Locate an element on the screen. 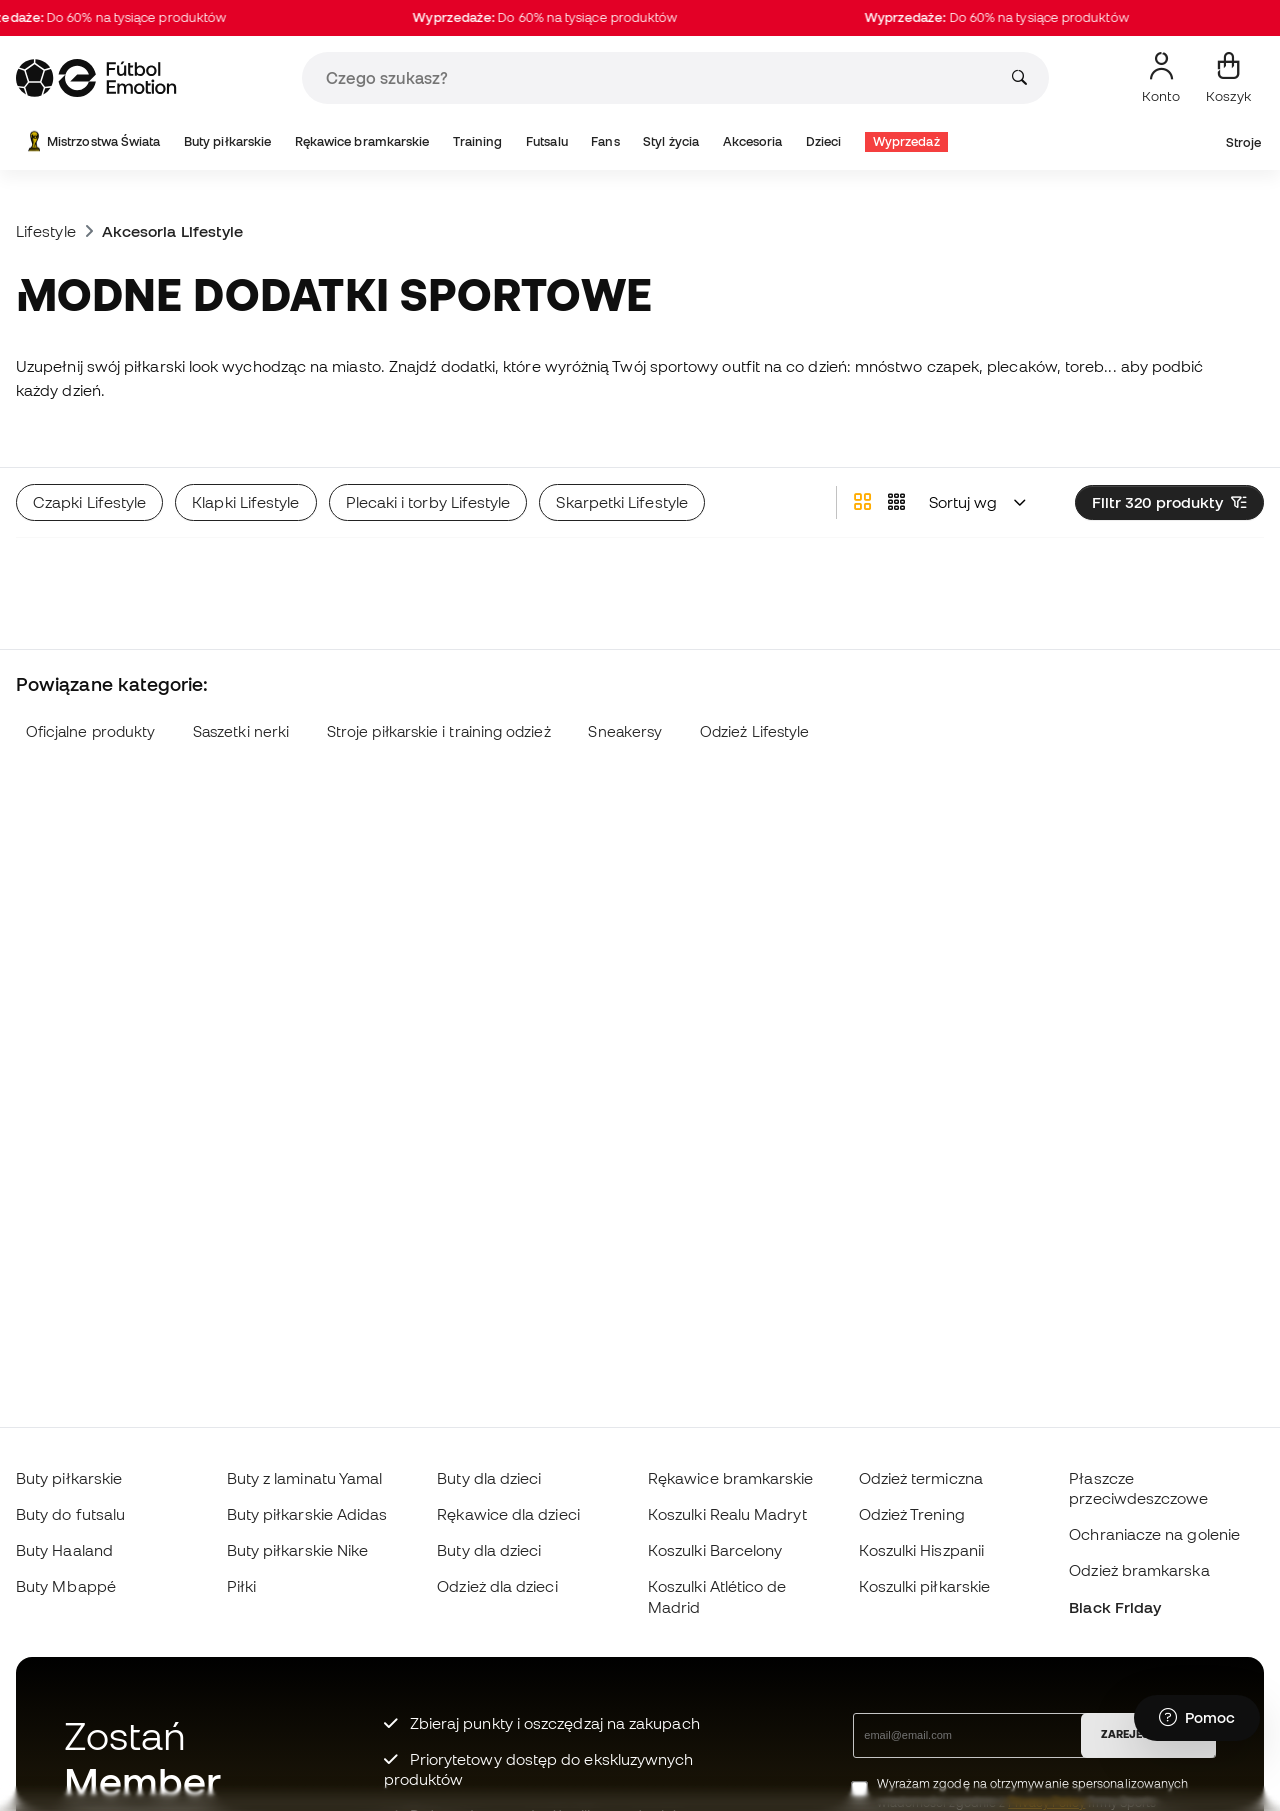 Image resolution: width=1280 pixels, height=1811 pixels. Mistrzostwa Świata is located at coordinates (91, 141).